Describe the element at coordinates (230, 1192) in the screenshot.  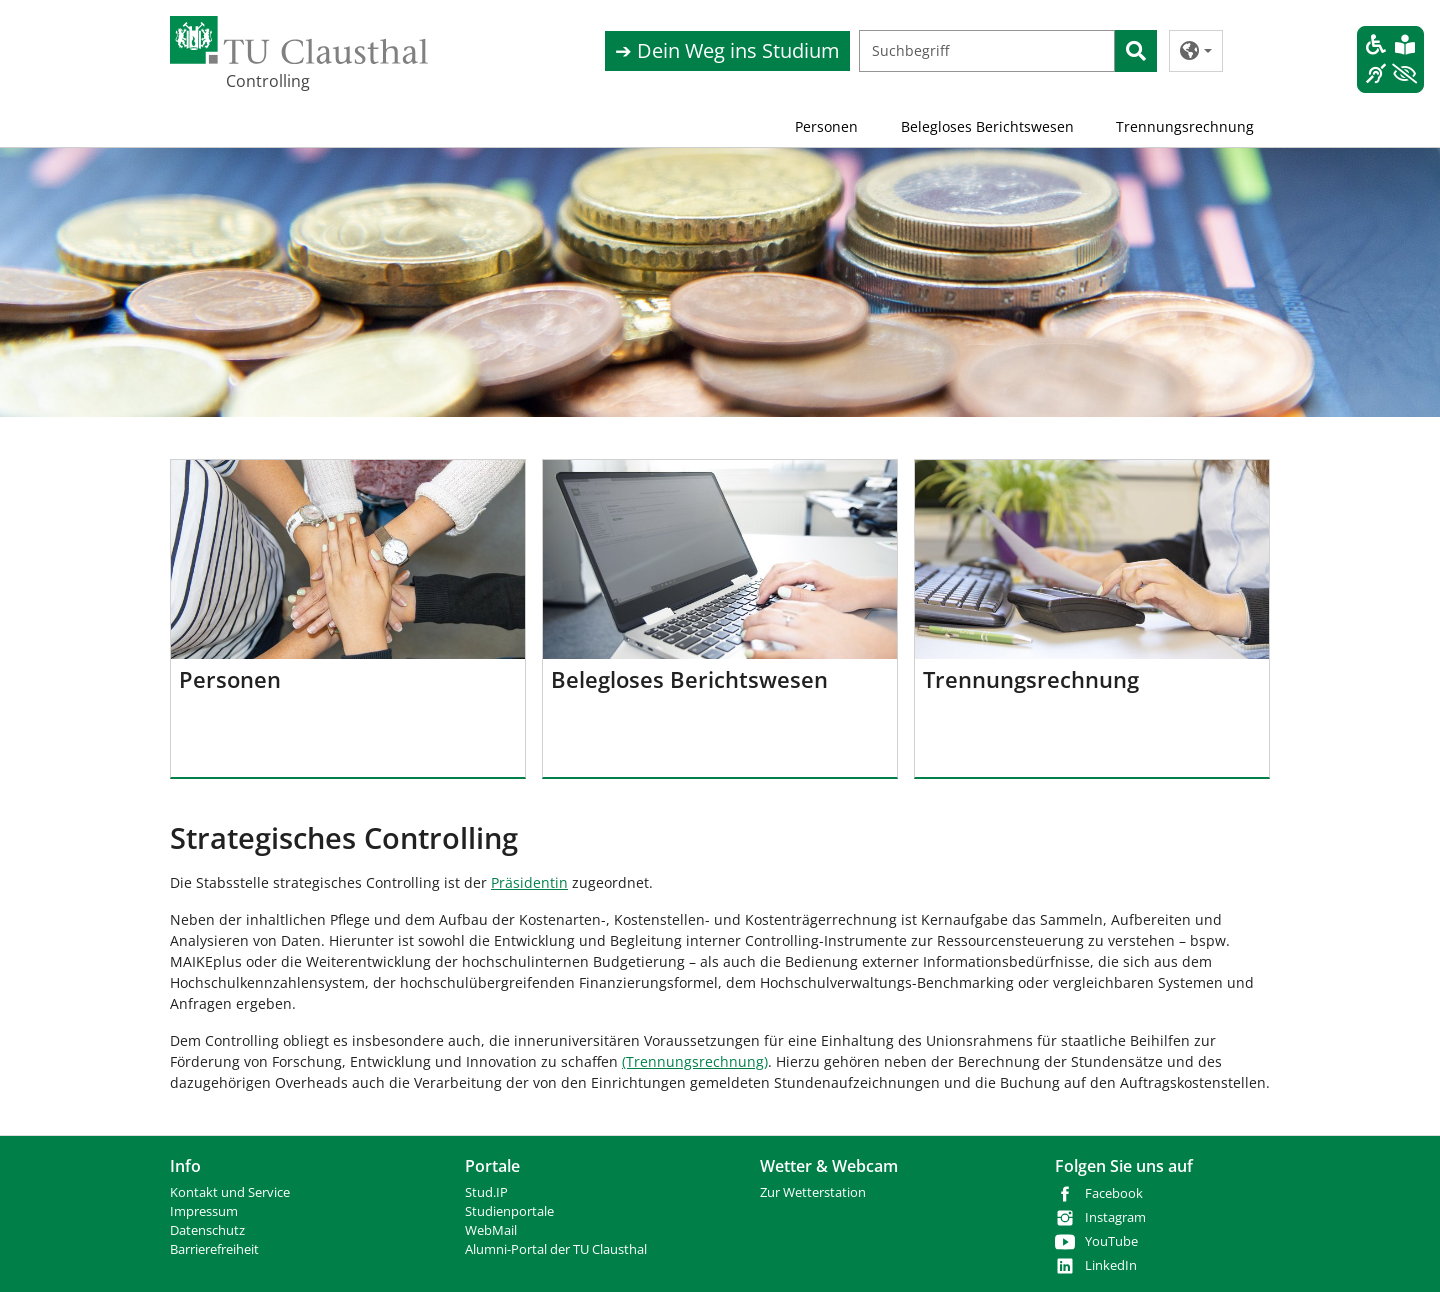
I see `Kontakt und Service` at that location.